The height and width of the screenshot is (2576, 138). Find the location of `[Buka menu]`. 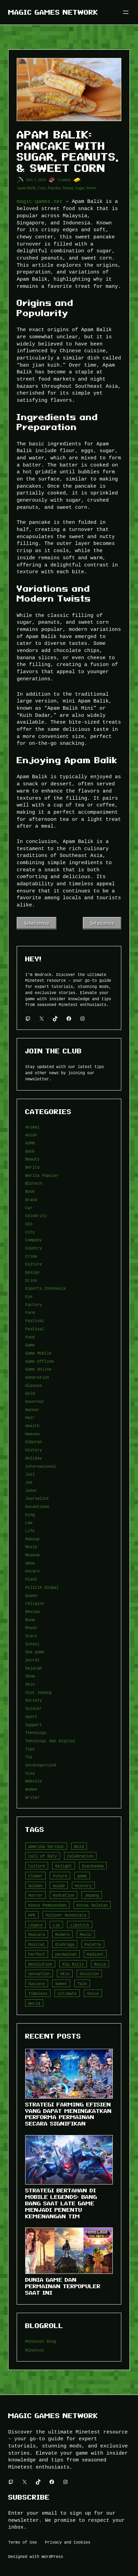

[Buka menu] is located at coordinates (126, 12).